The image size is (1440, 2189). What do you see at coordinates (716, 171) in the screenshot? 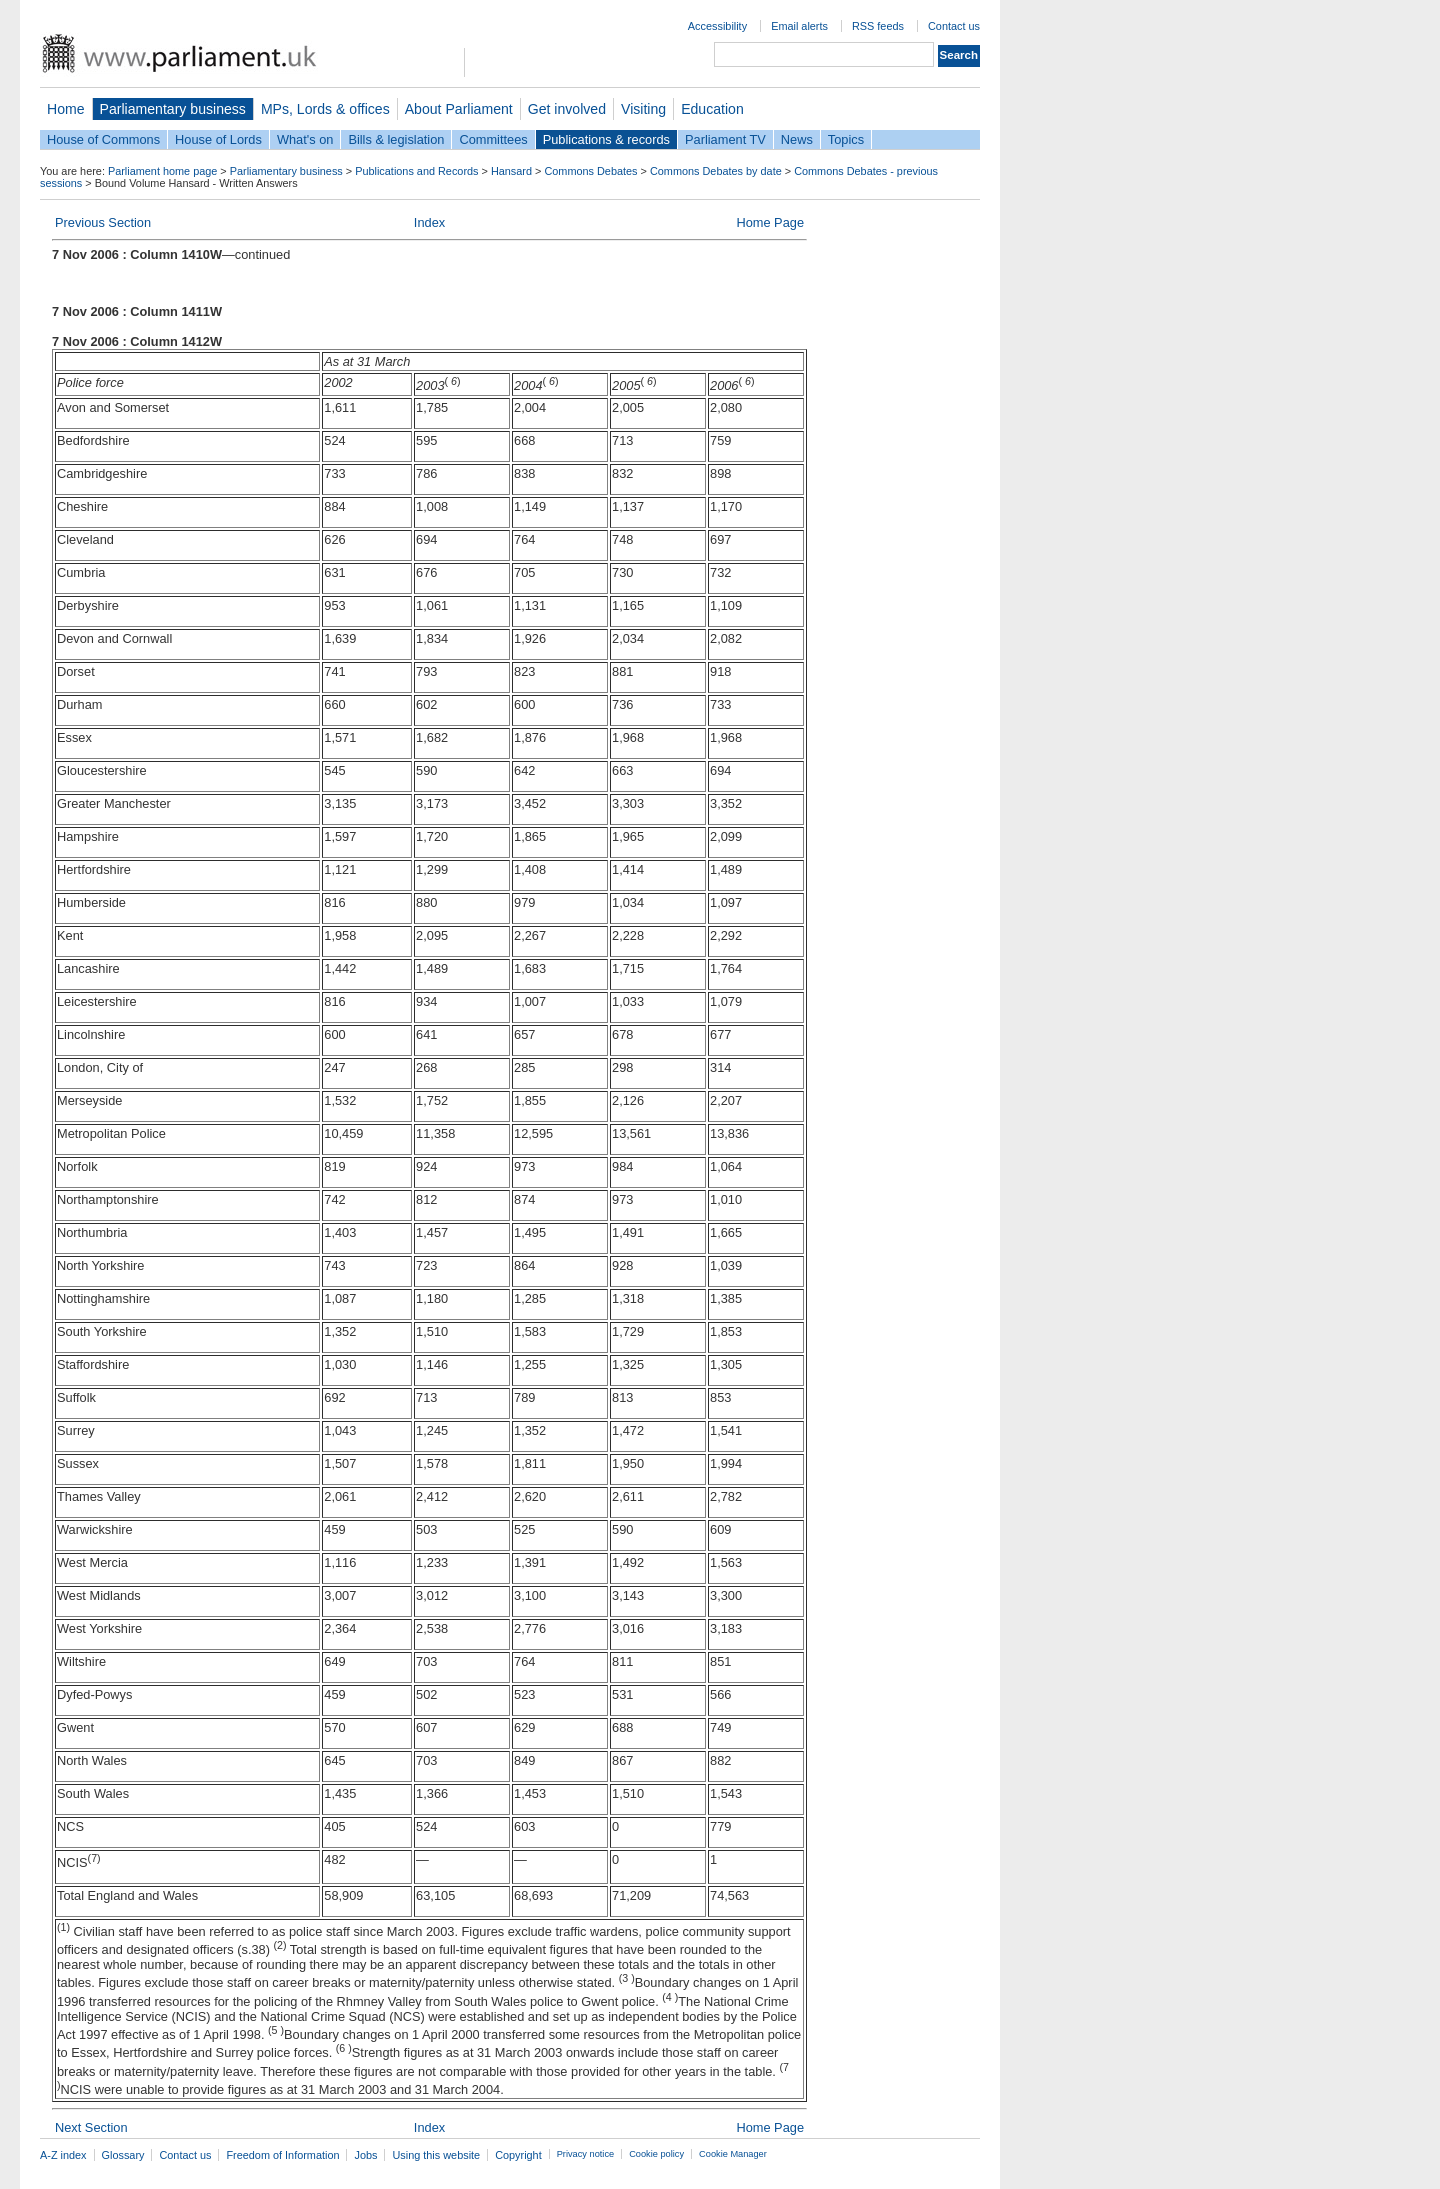
I see `Commons Debates by date` at bounding box center [716, 171].